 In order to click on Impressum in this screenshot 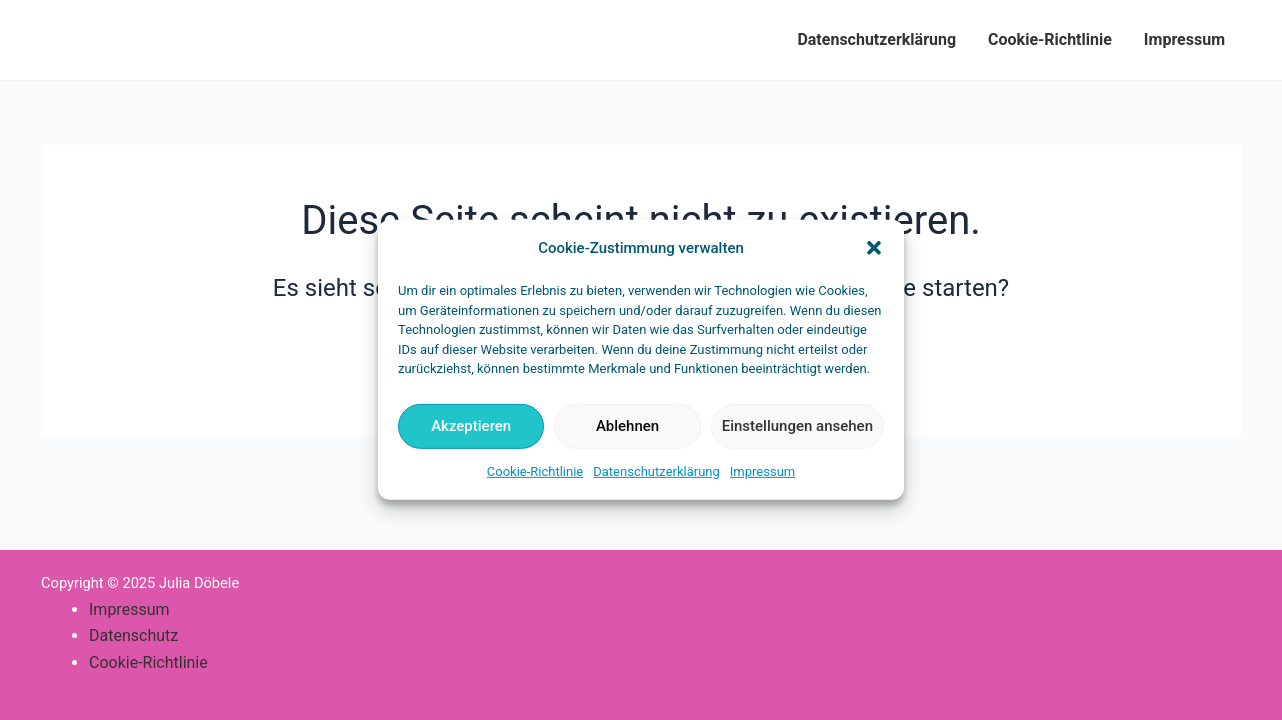, I will do `click(762, 471)`.